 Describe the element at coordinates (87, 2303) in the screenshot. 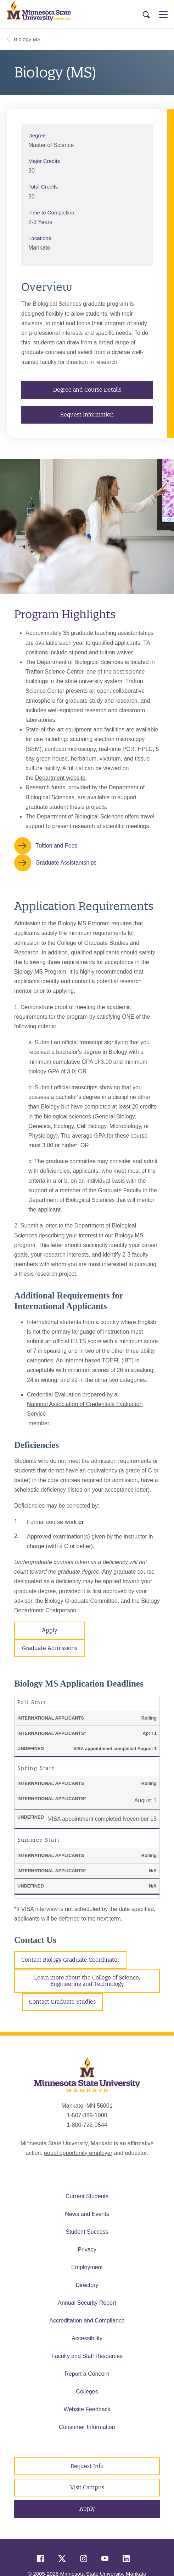

I see `Annual Security Report` at that location.